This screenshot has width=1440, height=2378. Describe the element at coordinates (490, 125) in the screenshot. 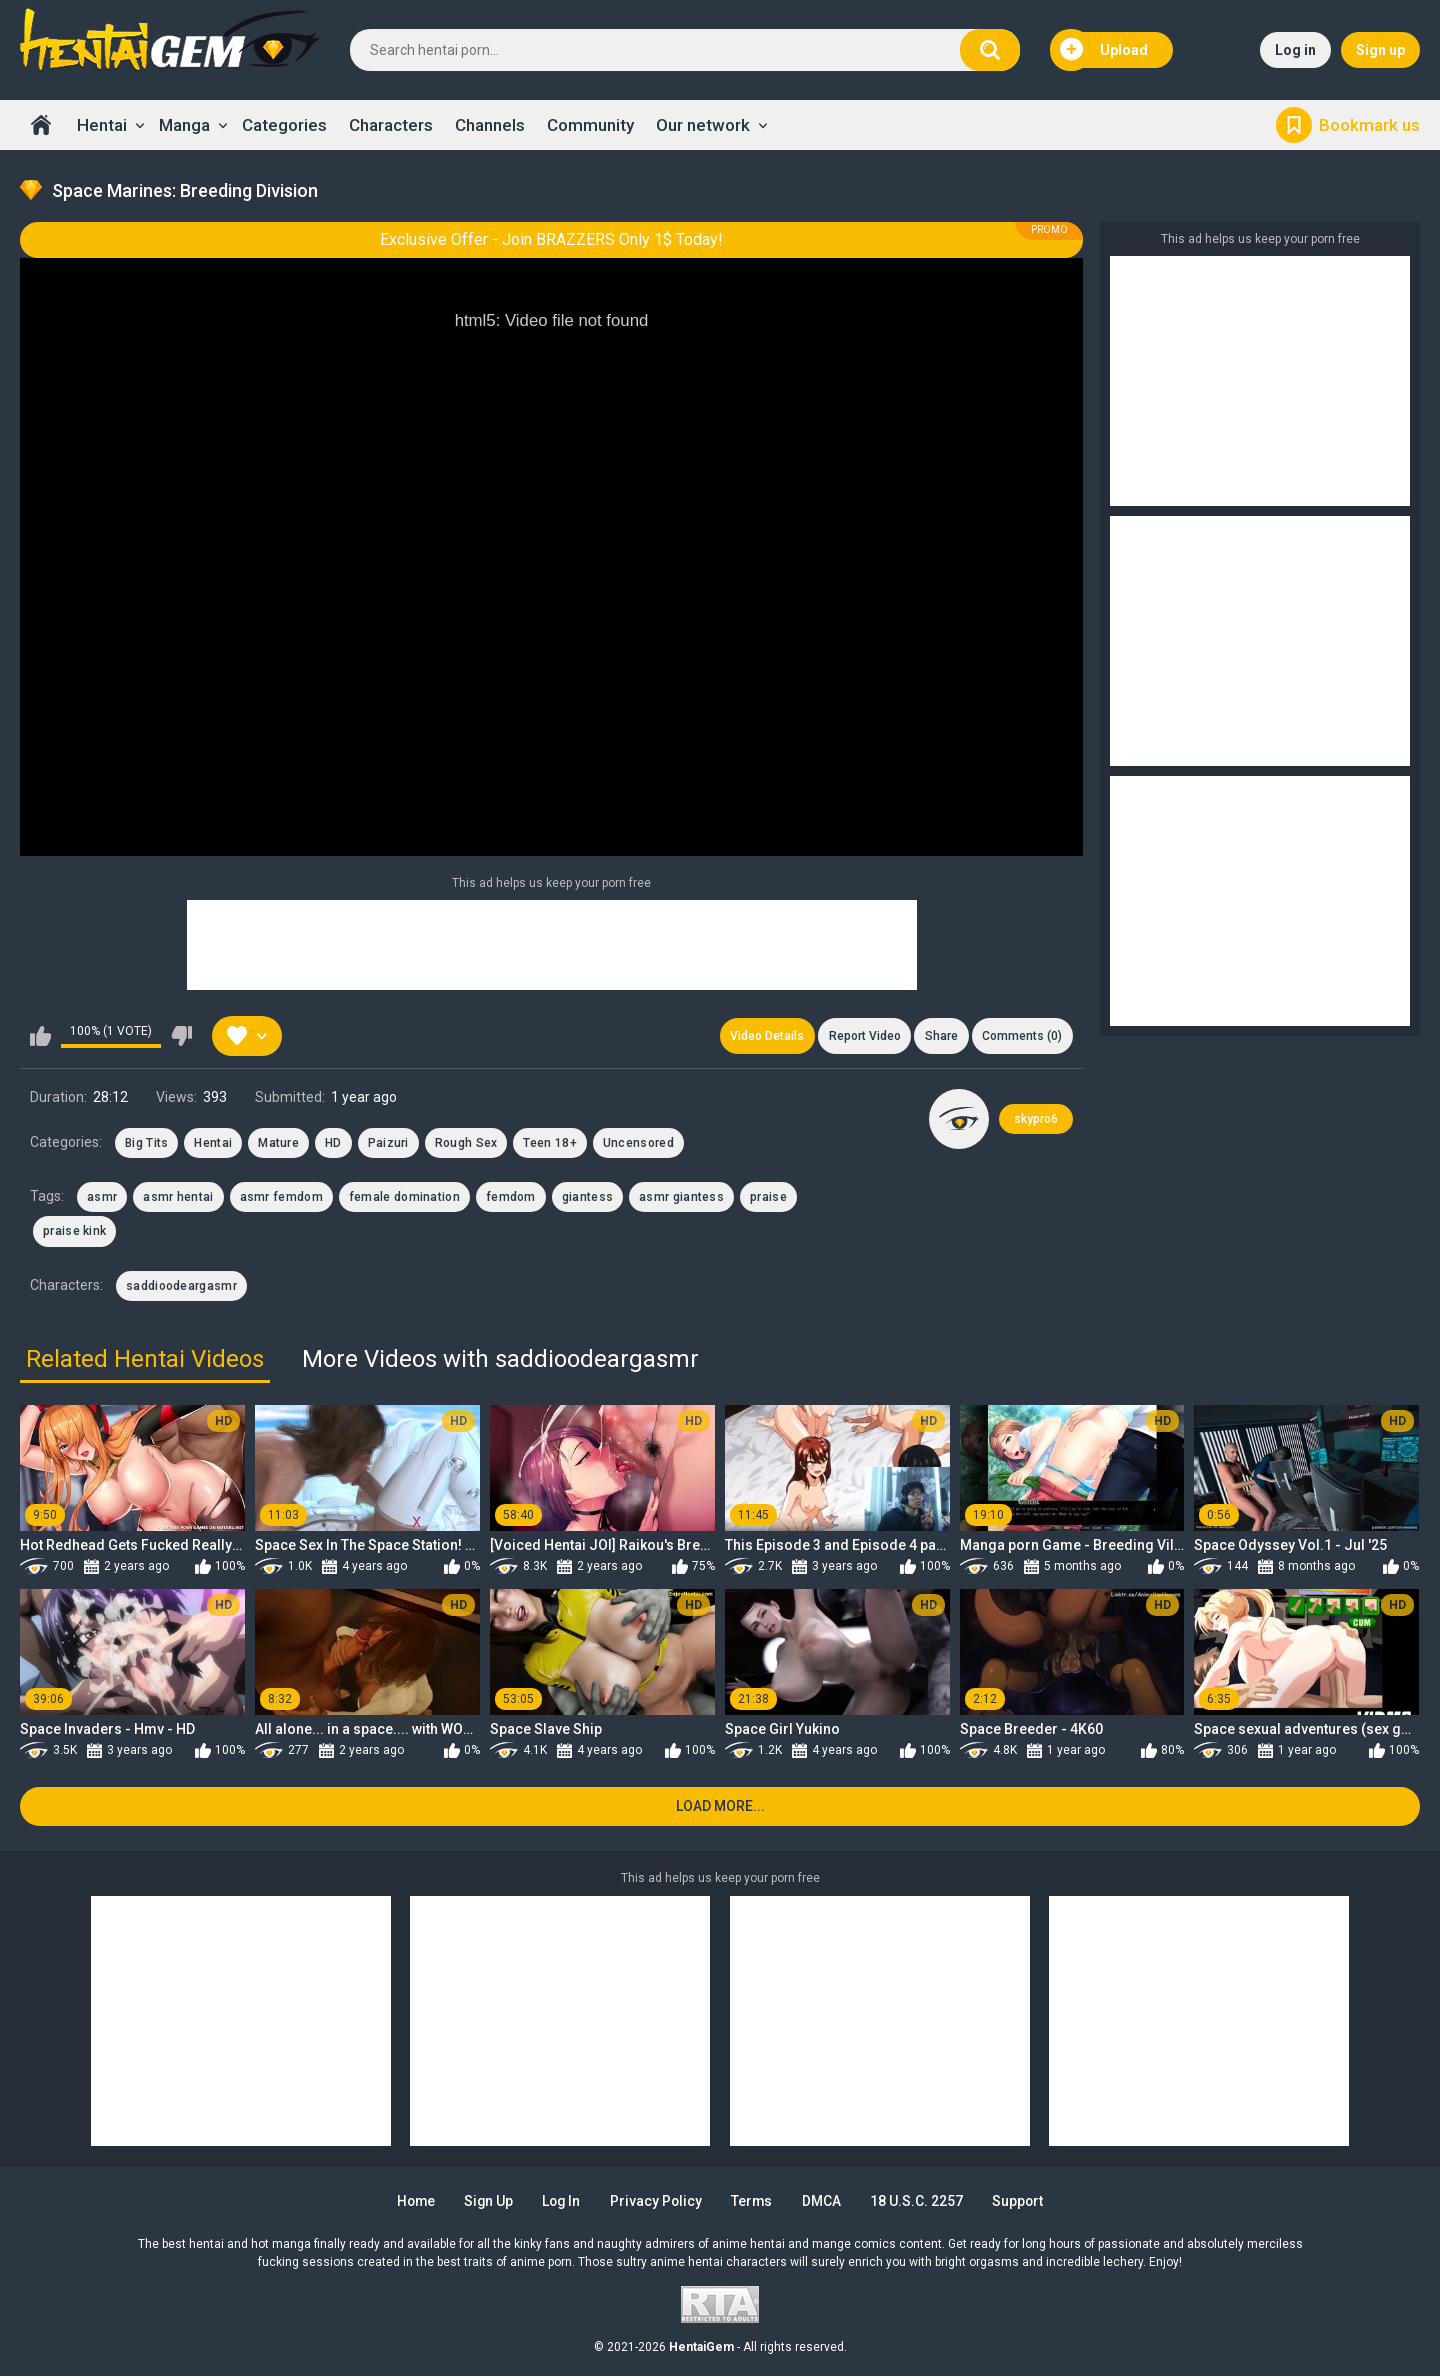

I see `Channels` at that location.